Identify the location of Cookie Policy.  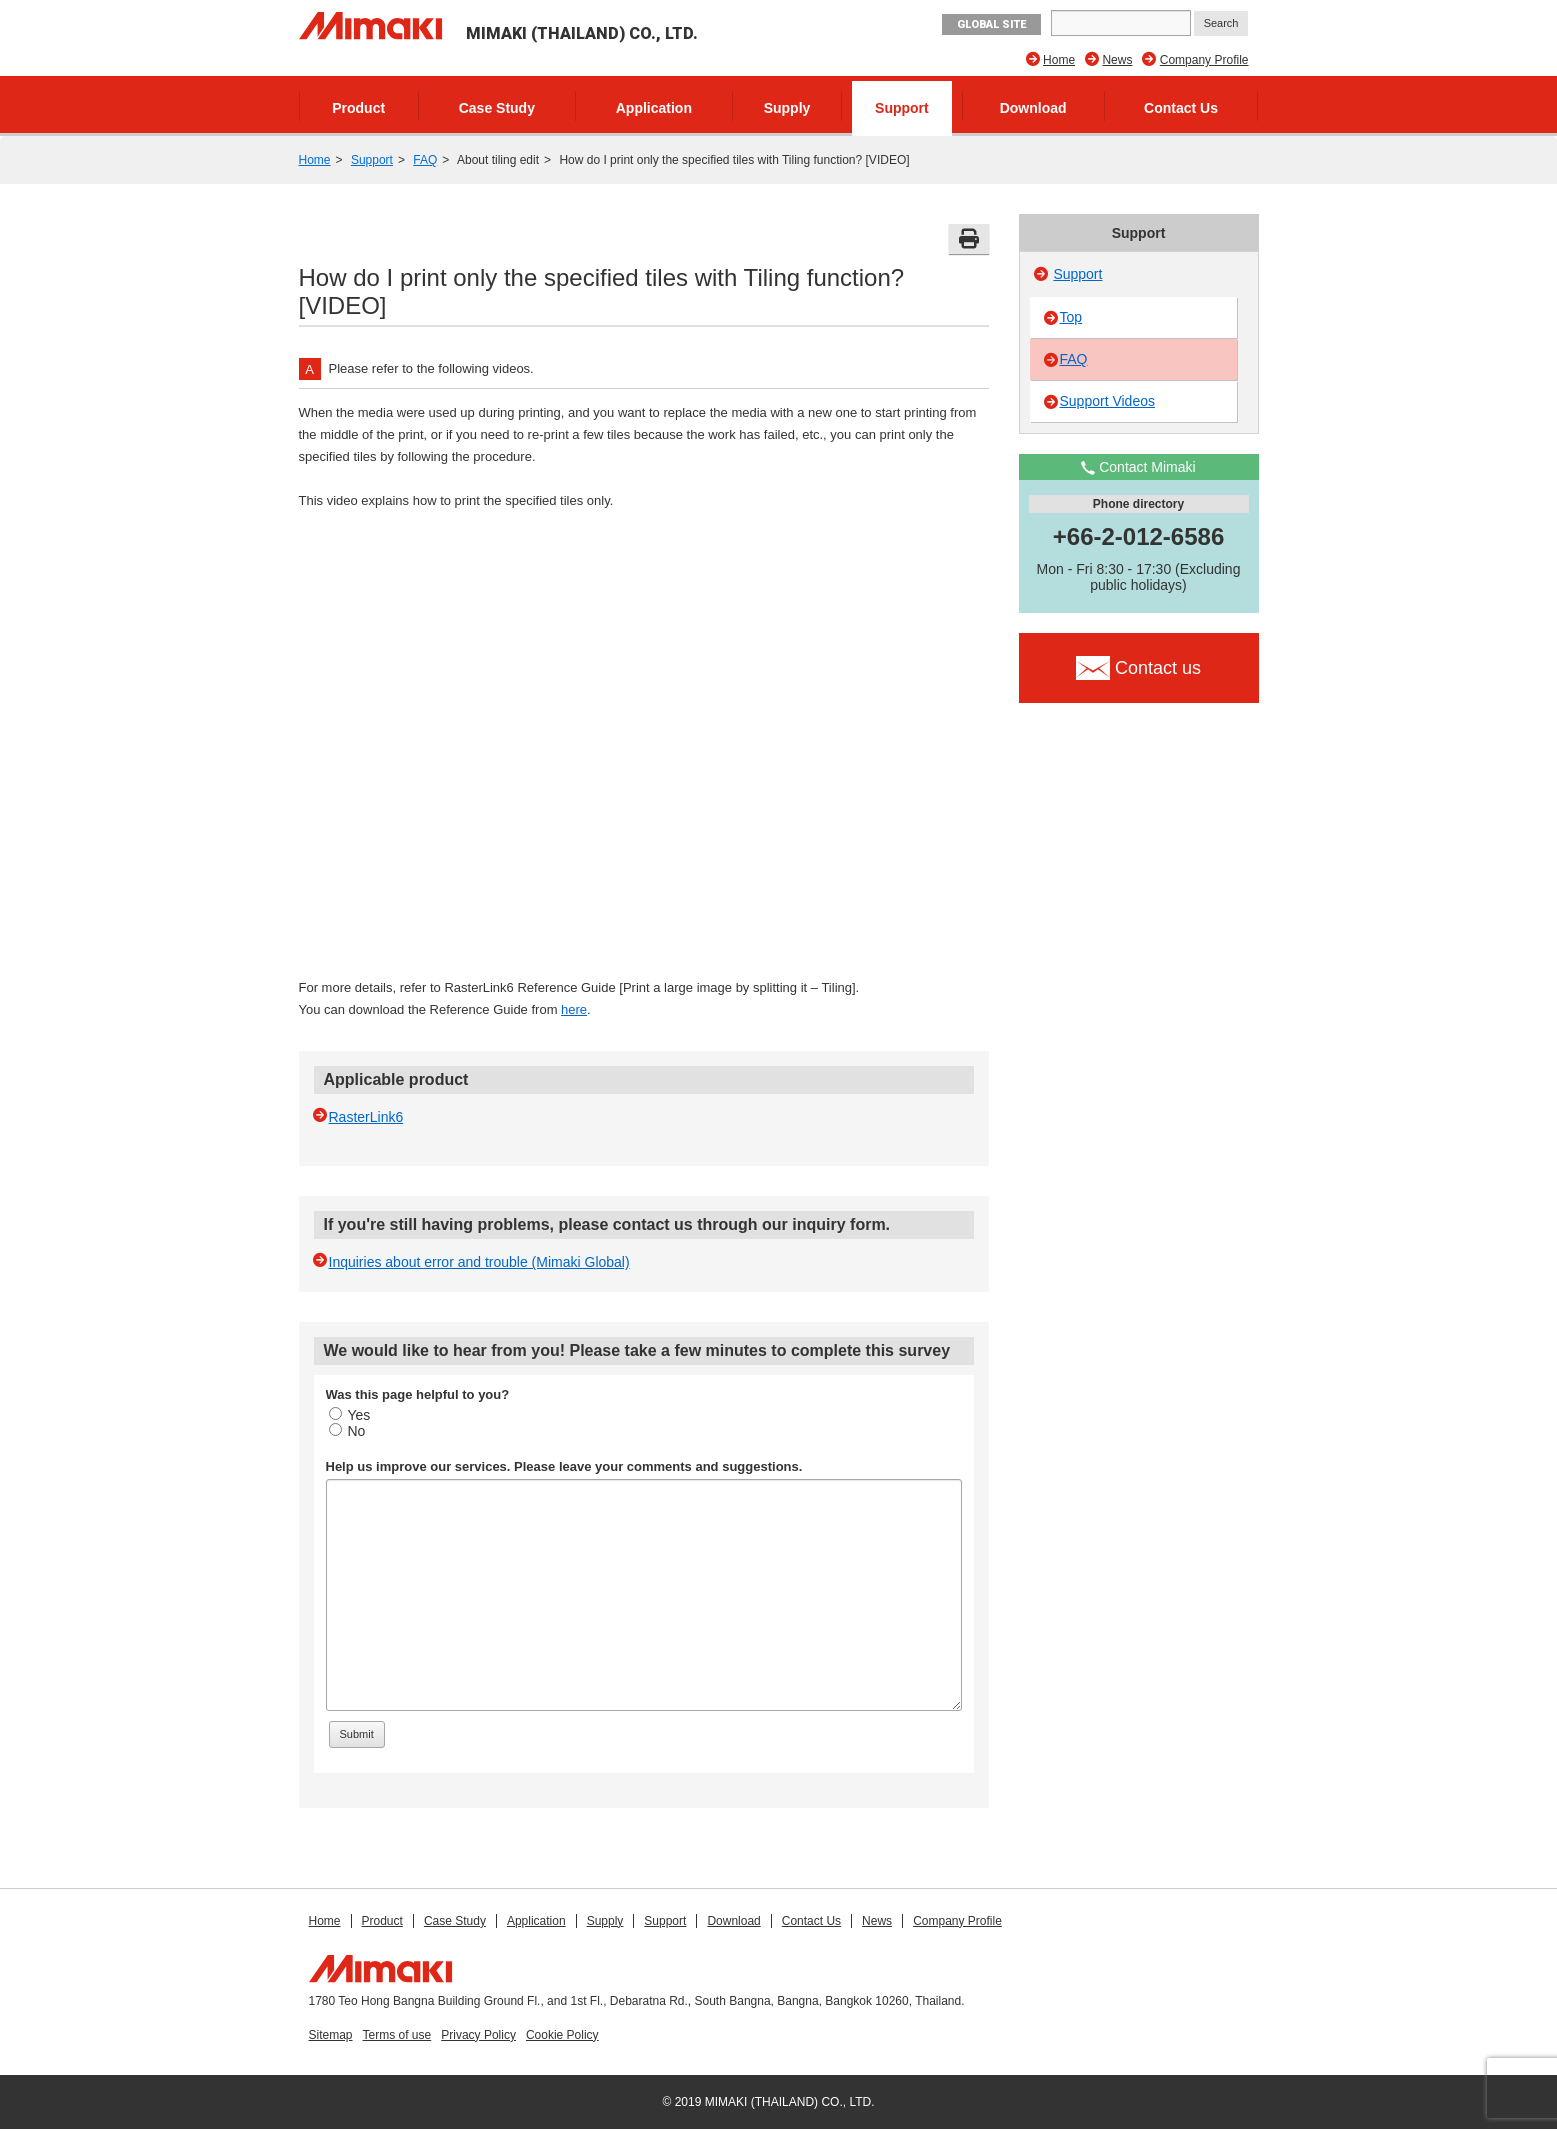
(562, 2035).